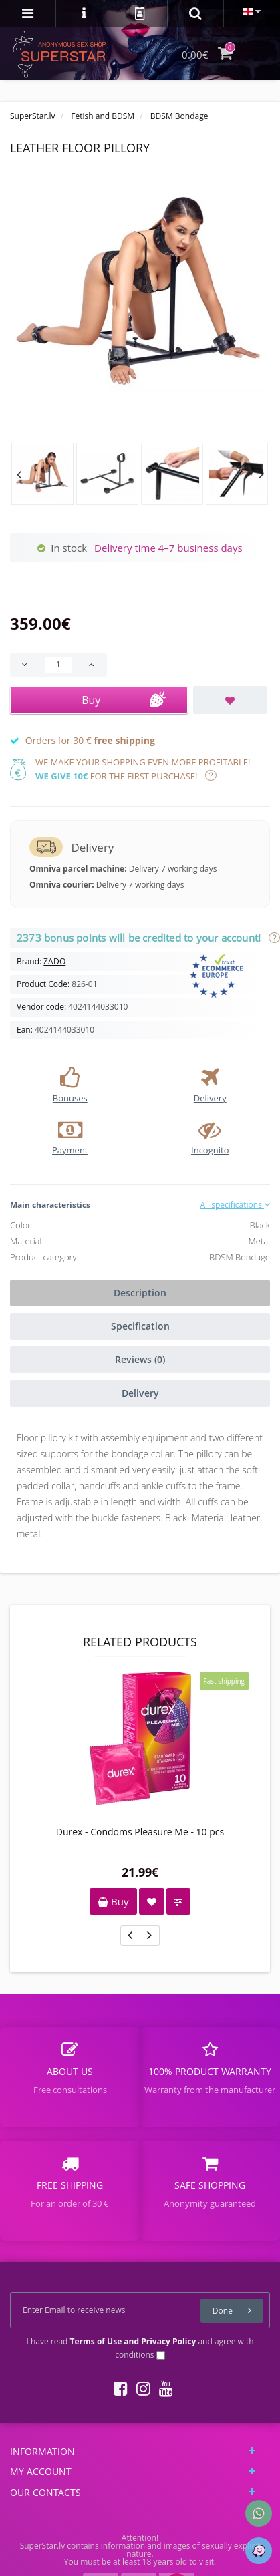 This screenshot has height=2576, width=280. What do you see at coordinates (140, 1359) in the screenshot?
I see `Reviews (0)` at bounding box center [140, 1359].